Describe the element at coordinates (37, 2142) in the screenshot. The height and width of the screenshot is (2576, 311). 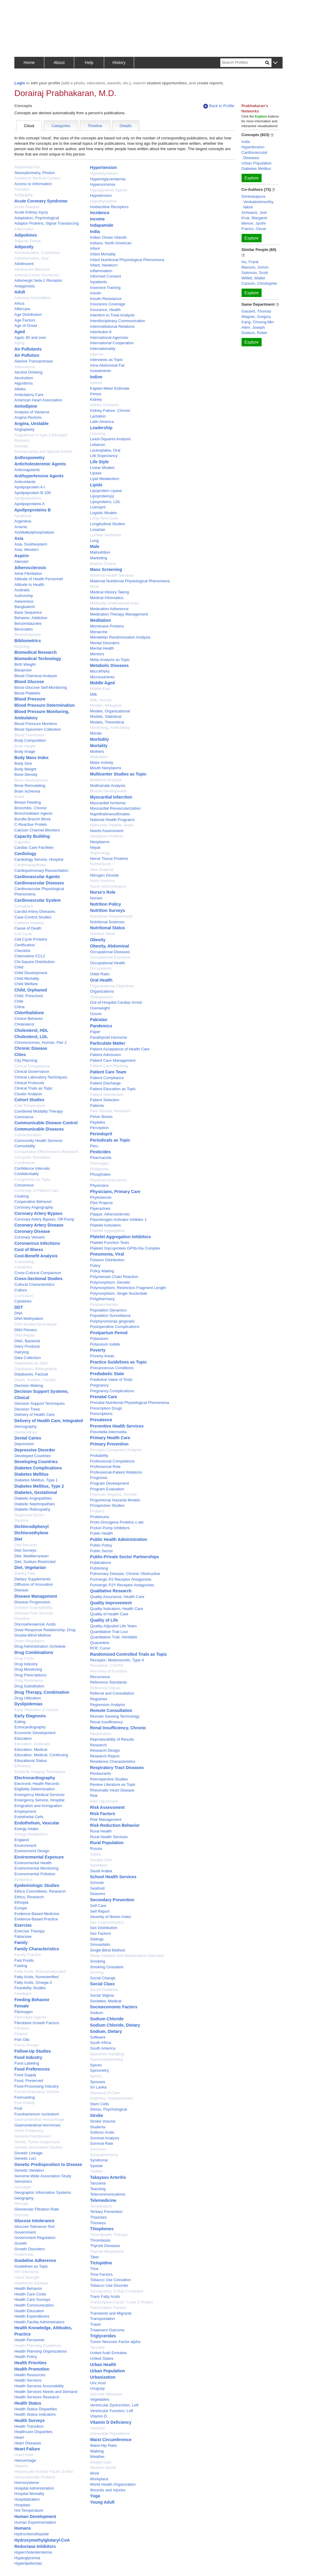
I see `Genes, Tumor Suppressor` at that location.